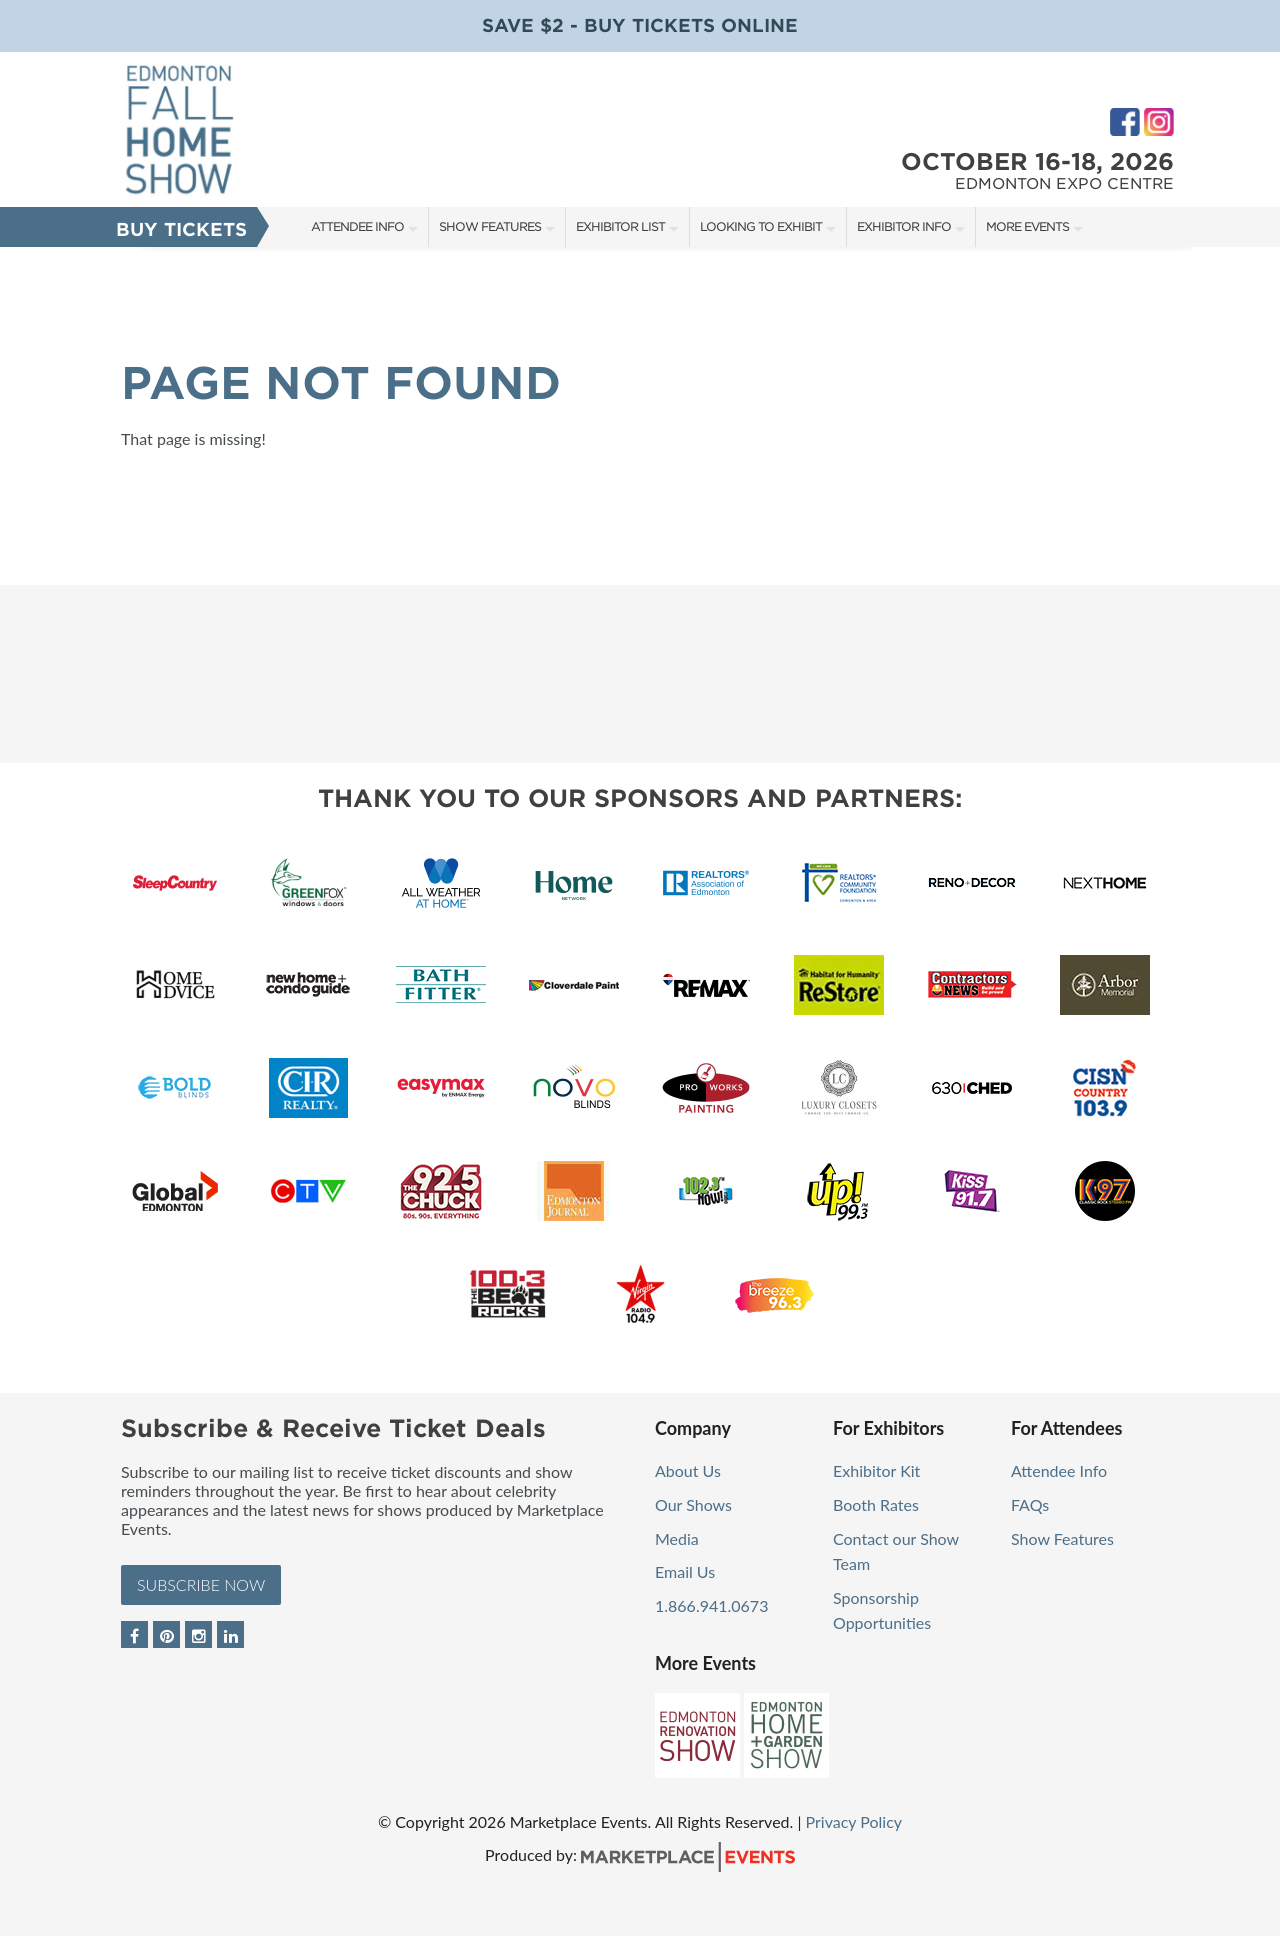 The width and height of the screenshot is (1280, 1936). What do you see at coordinates (876, 1504) in the screenshot?
I see `Booth Rates` at bounding box center [876, 1504].